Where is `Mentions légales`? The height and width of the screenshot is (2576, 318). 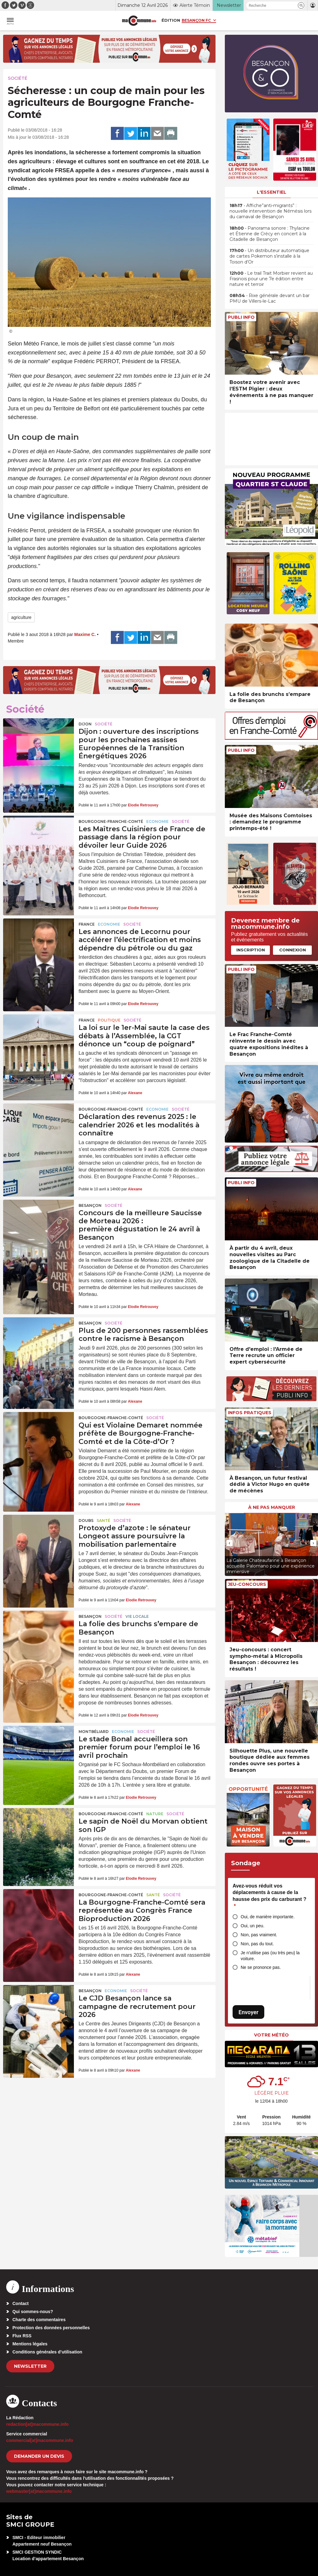 Mentions légales is located at coordinates (30, 2343).